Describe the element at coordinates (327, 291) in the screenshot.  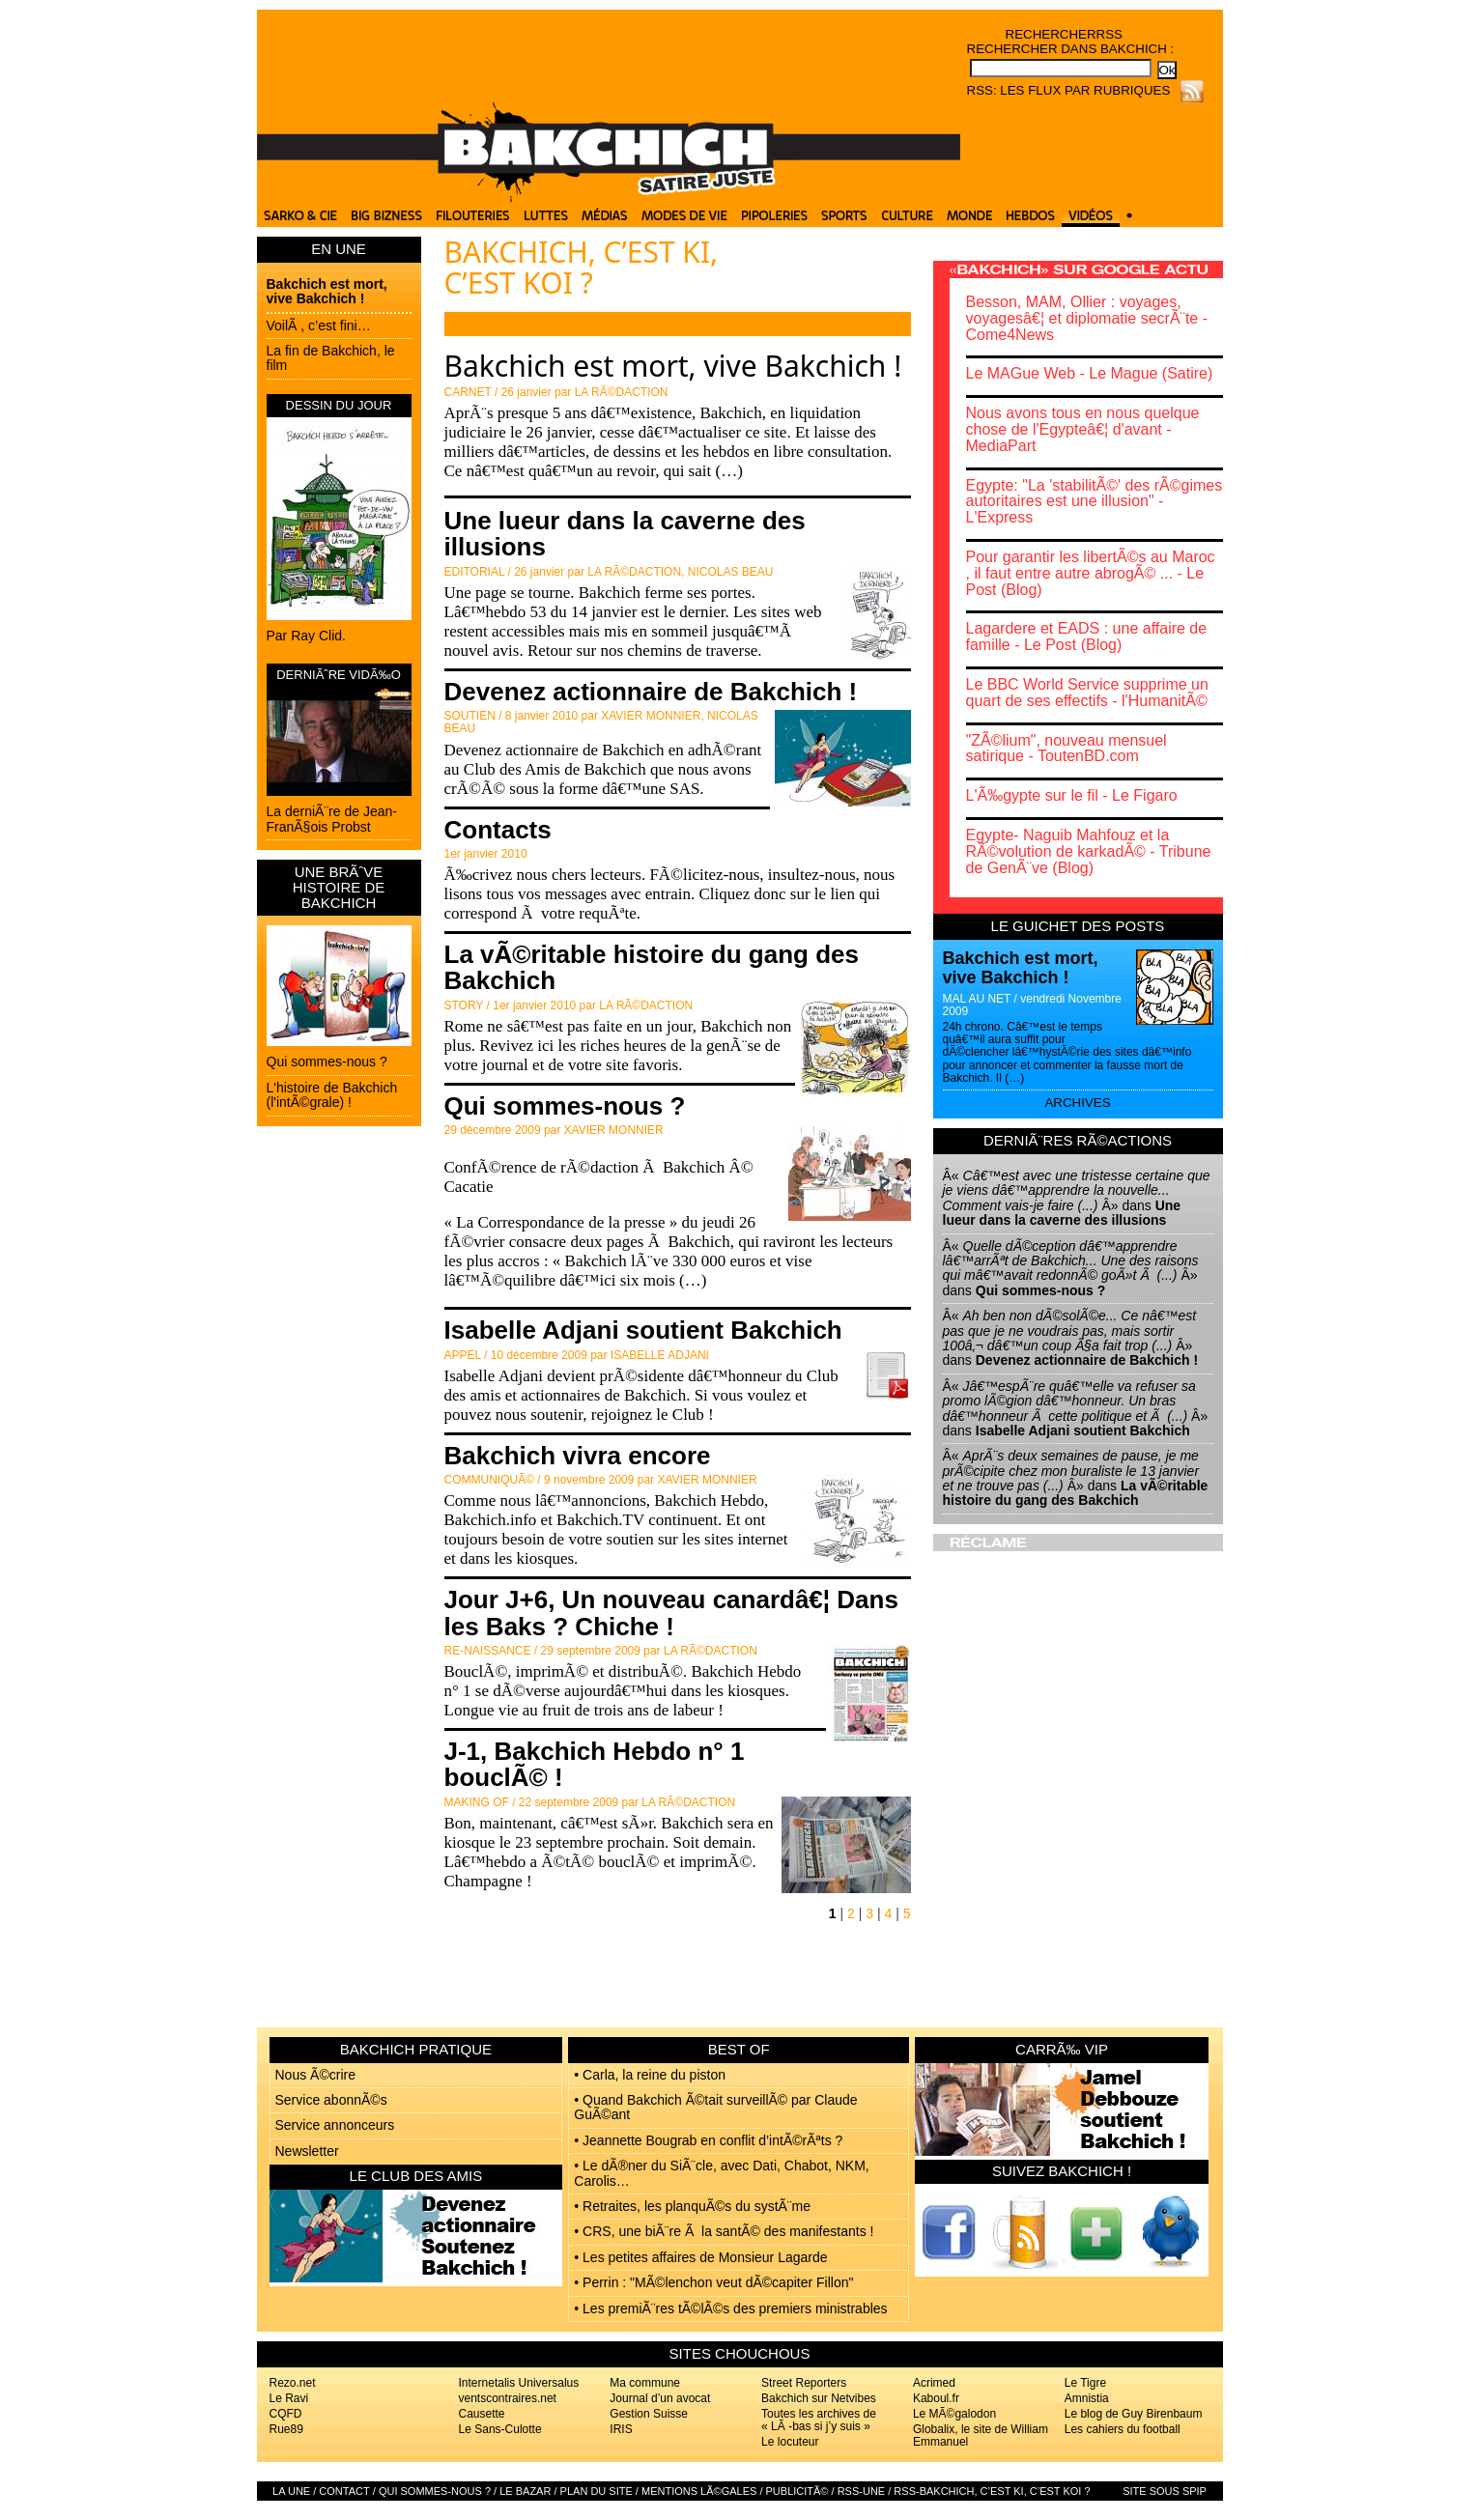
I see `Bakchich est mort, vive Bakchich !` at that location.